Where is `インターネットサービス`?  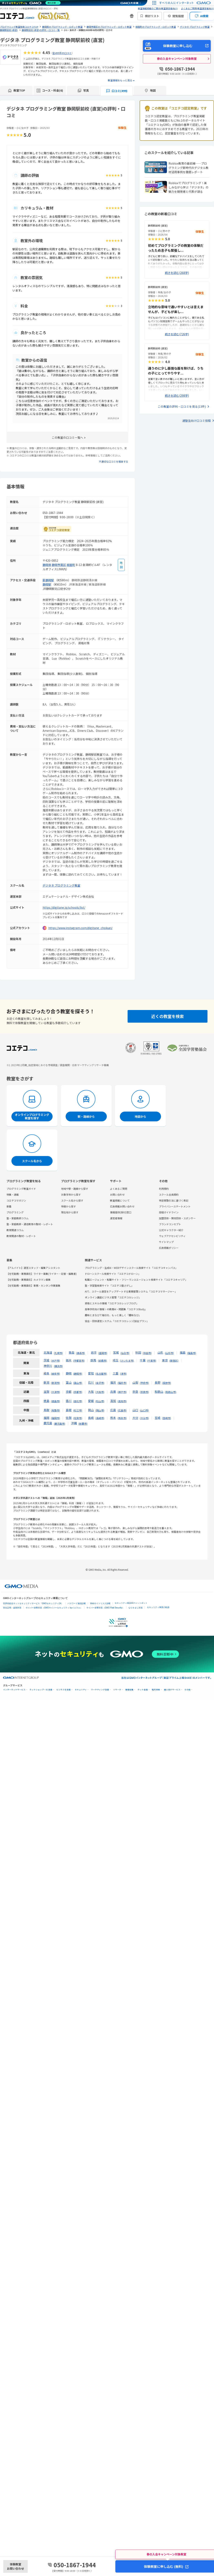 インターネットサービス is located at coordinates (14, 1689).